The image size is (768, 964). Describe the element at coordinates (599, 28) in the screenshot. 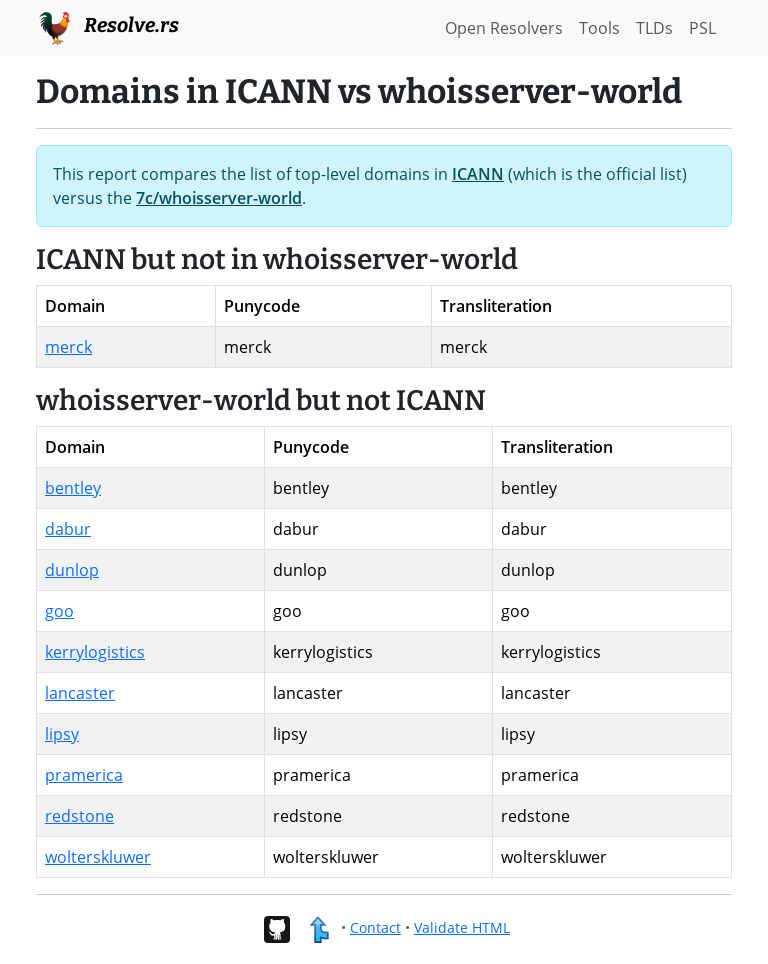

I see `Tools` at that location.